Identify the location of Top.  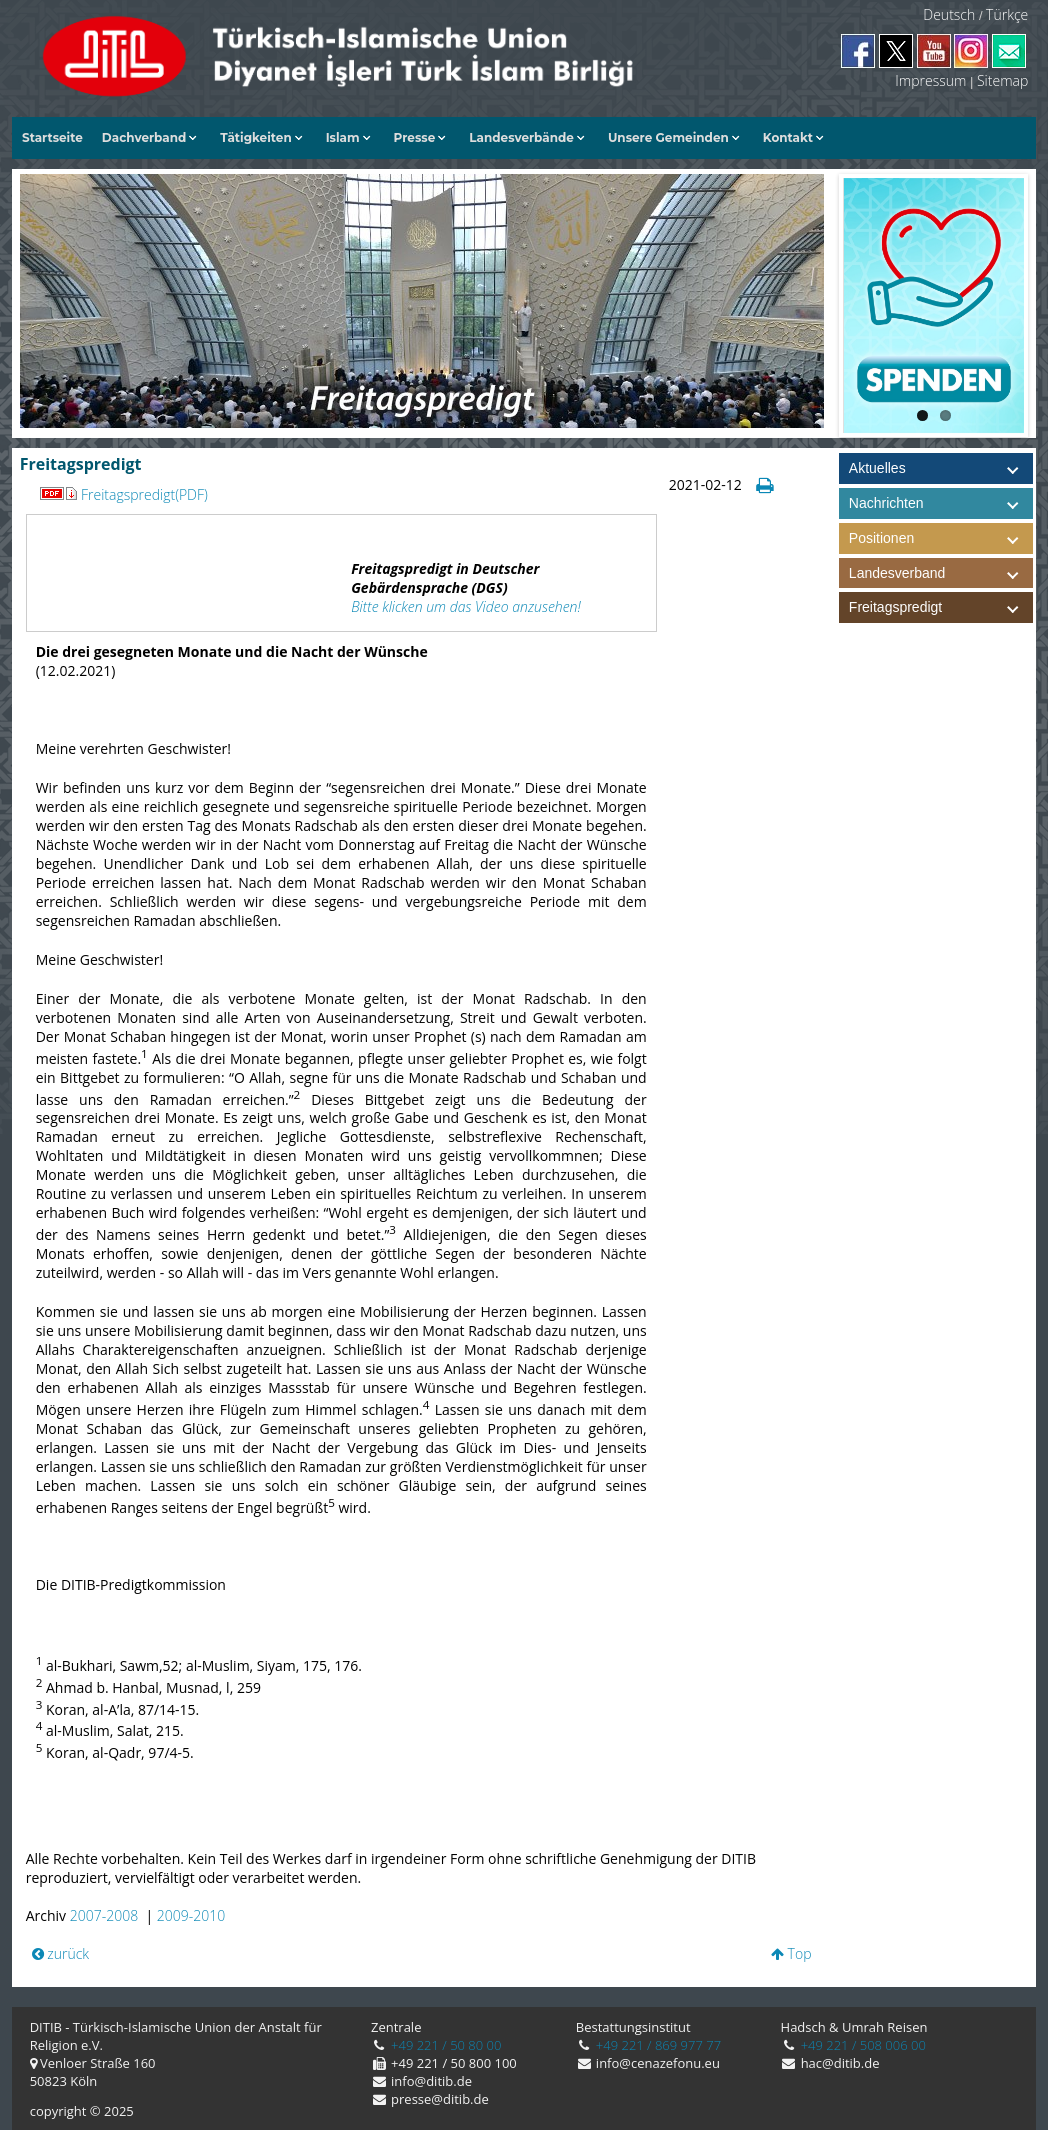
(791, 1953).